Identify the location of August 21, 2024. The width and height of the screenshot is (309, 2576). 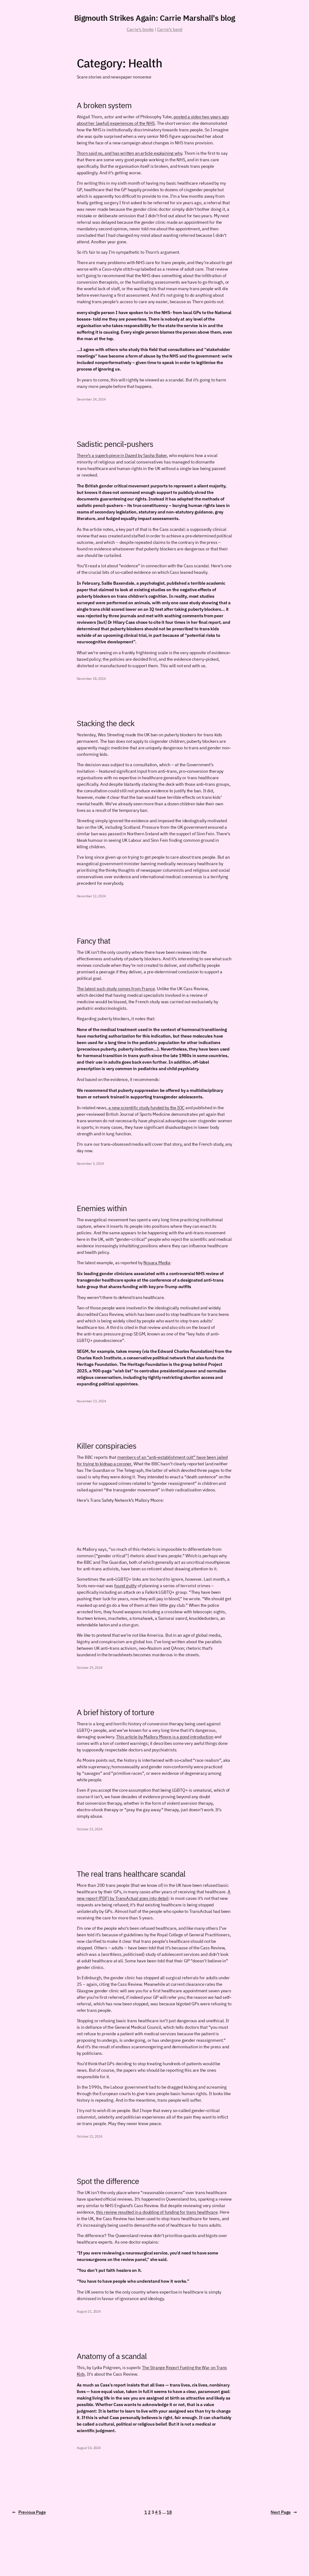
(89, 2311).